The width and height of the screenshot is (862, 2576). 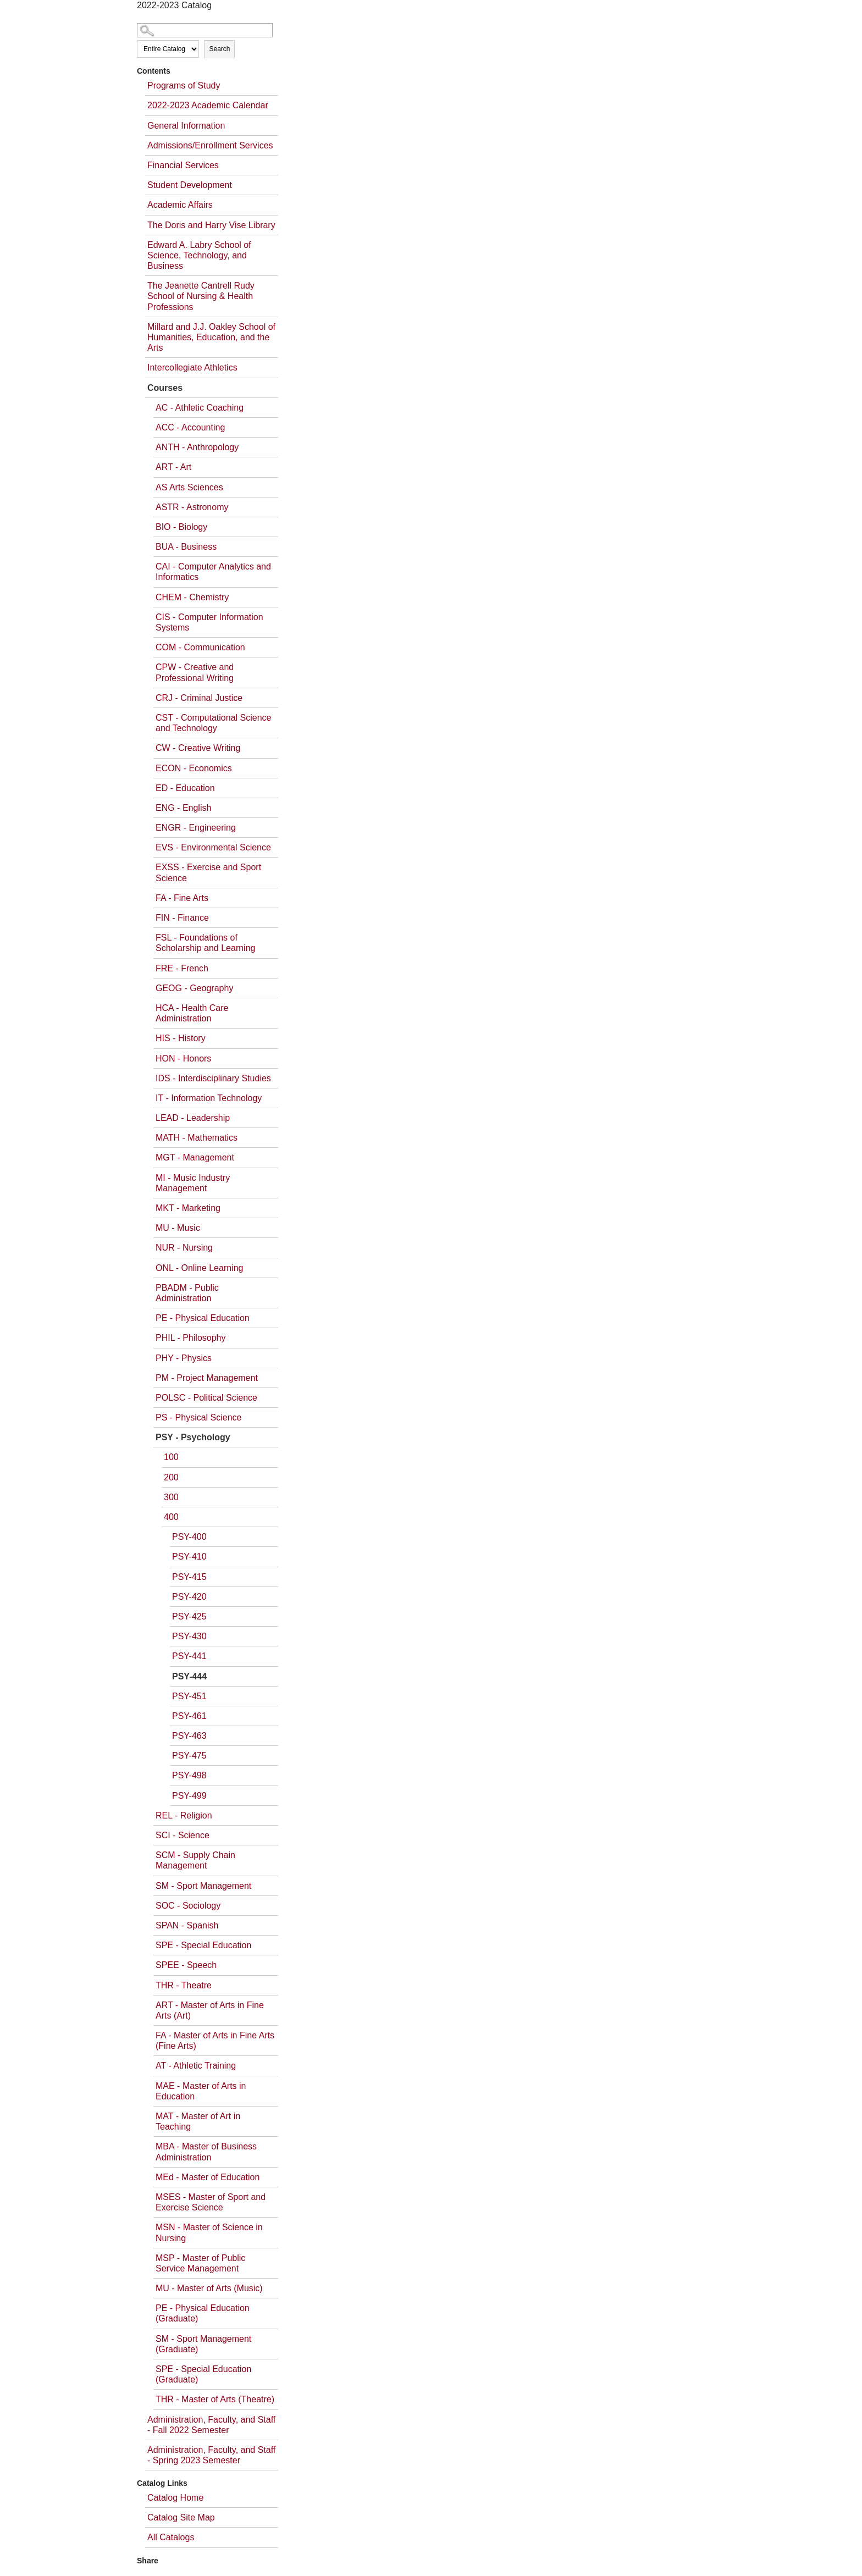 What do you see at coordinates (209, 2288) in the screenshot?
I see `MU - Master of Arts (Music)` at bounding box center [209, 2288].